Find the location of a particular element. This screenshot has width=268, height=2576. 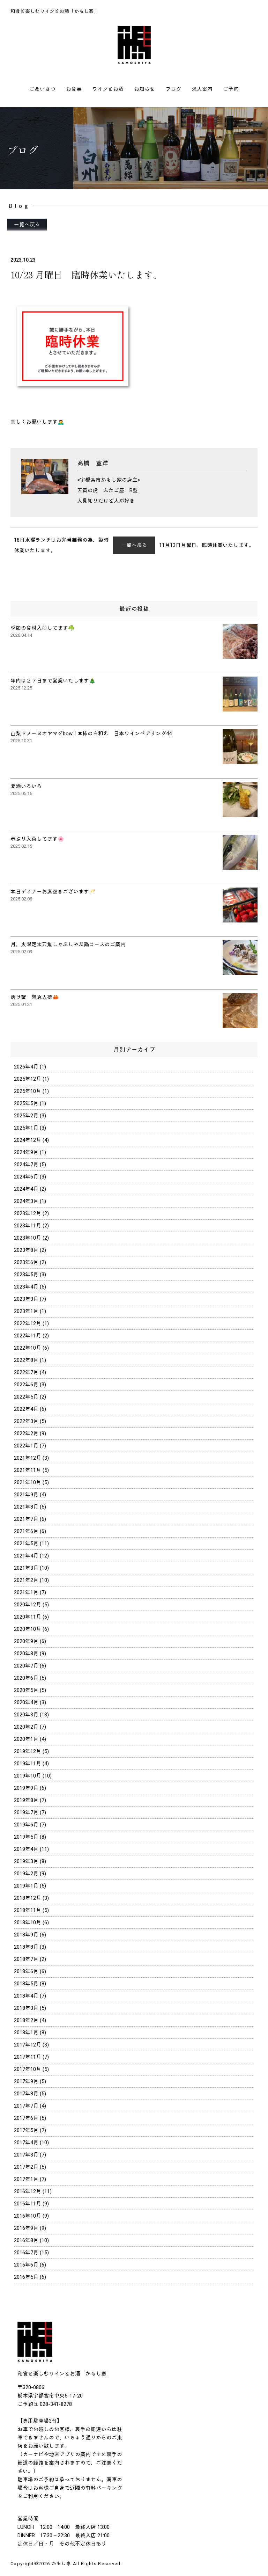

ブログ is located at coordinates (173, 89).